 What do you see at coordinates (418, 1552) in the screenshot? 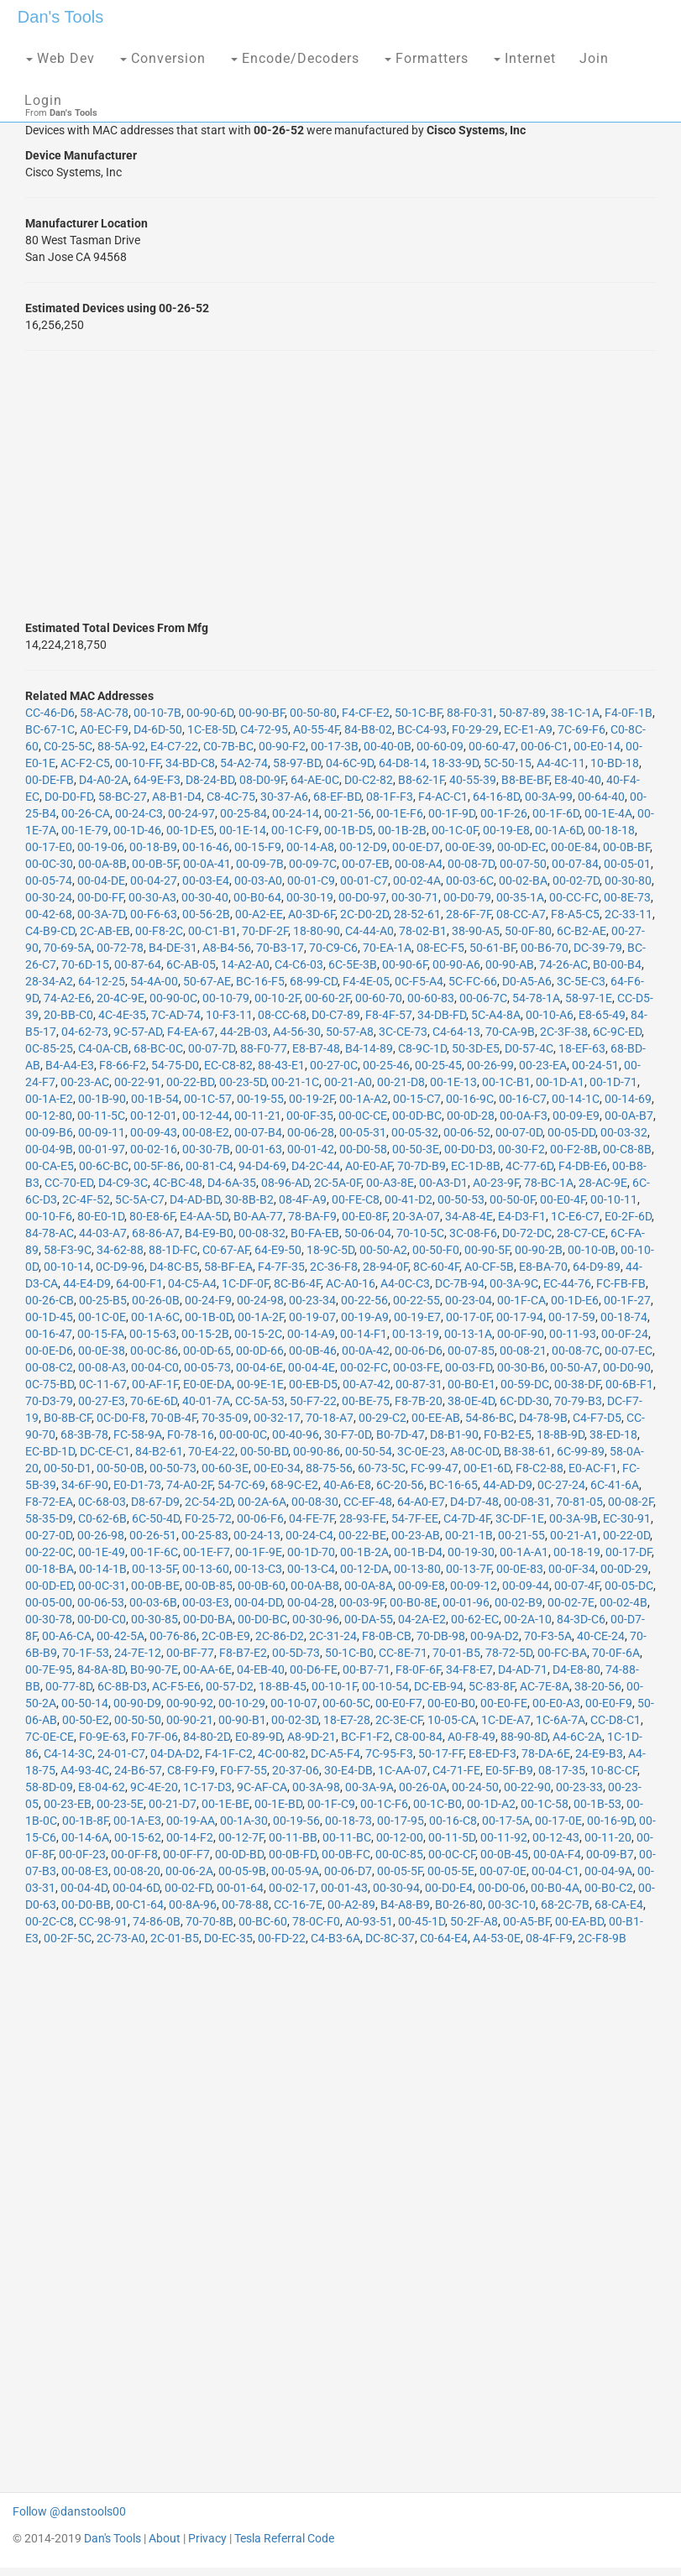
I see `00-1B-D4` at bounding box center [418, 1552].